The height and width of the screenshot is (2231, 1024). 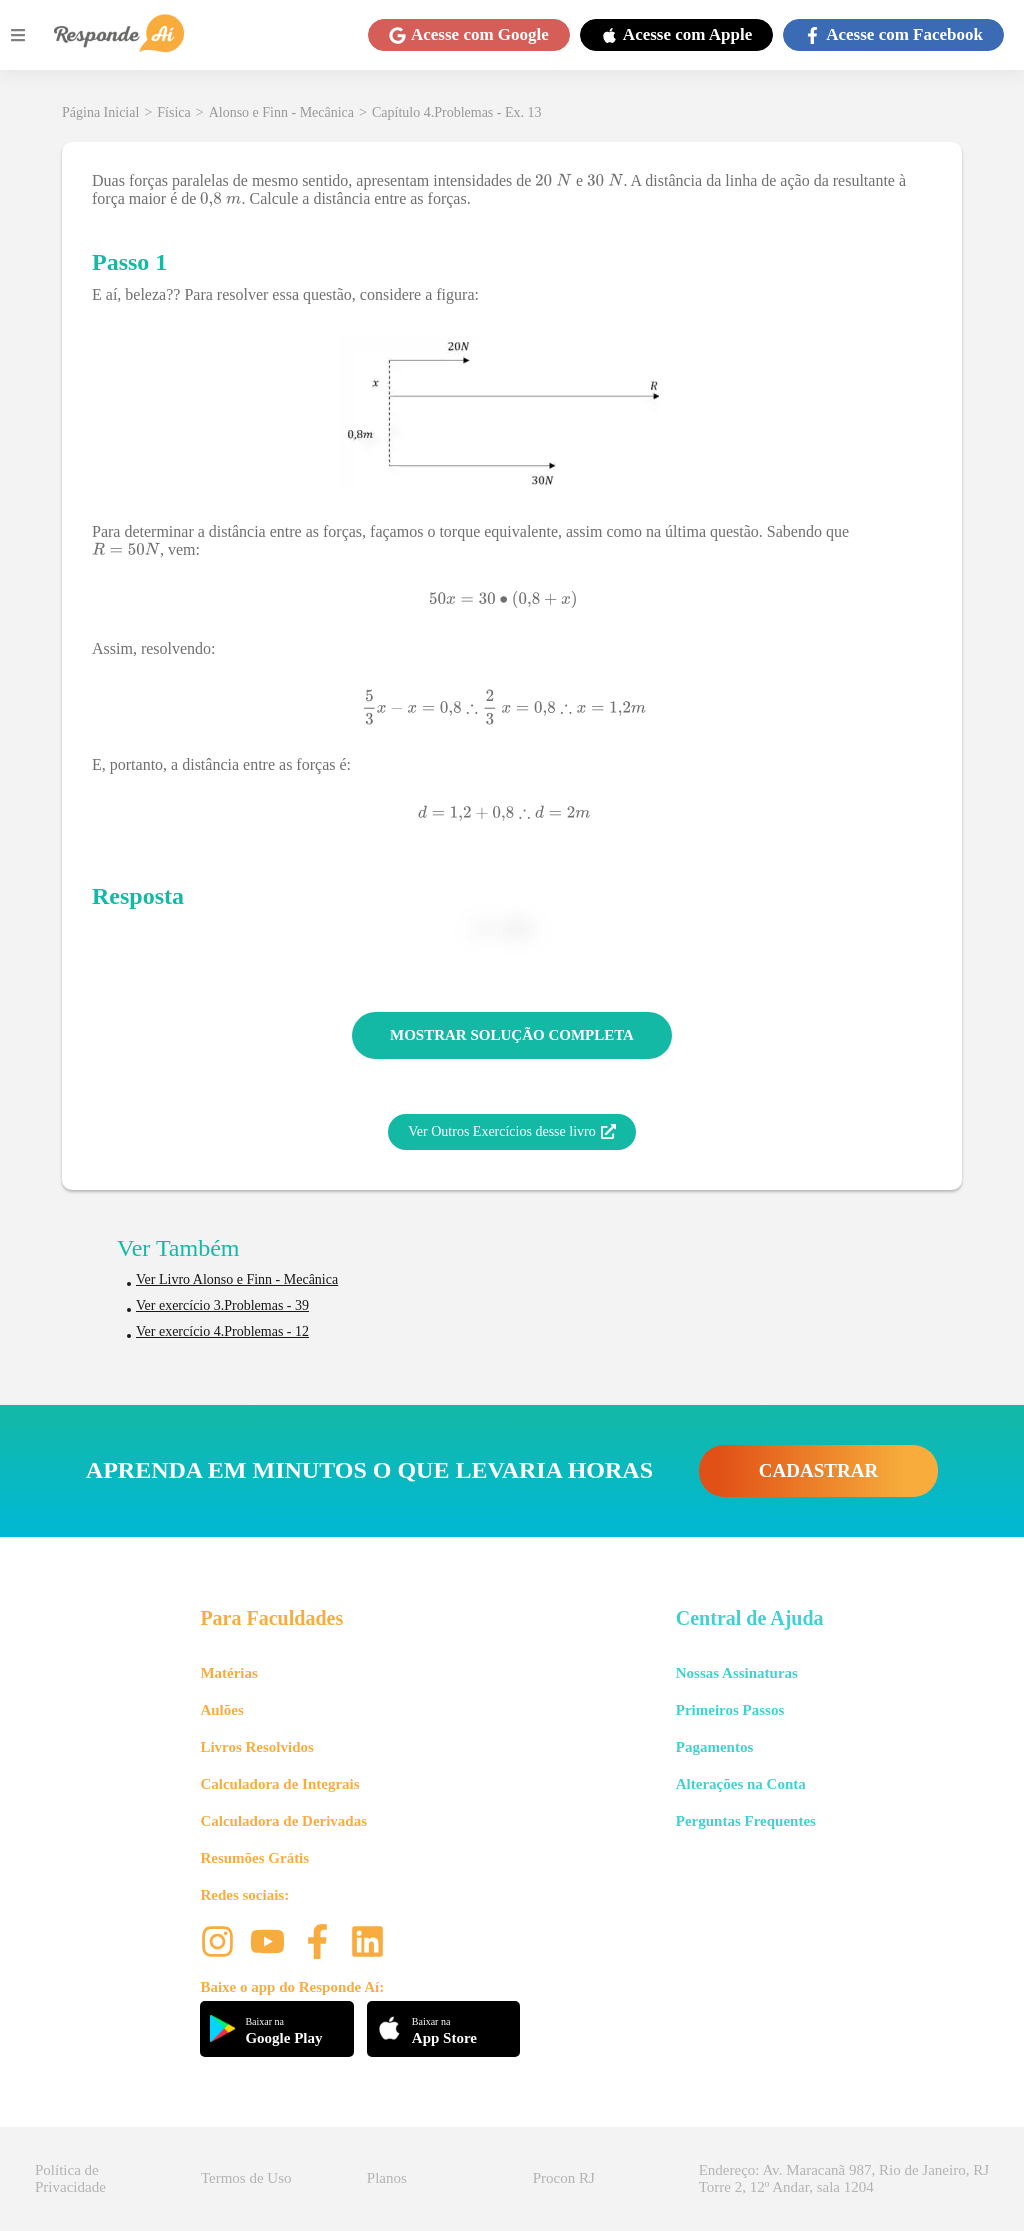 I want to click on Perguntas Frequentes, so click(x=746, y=1821).